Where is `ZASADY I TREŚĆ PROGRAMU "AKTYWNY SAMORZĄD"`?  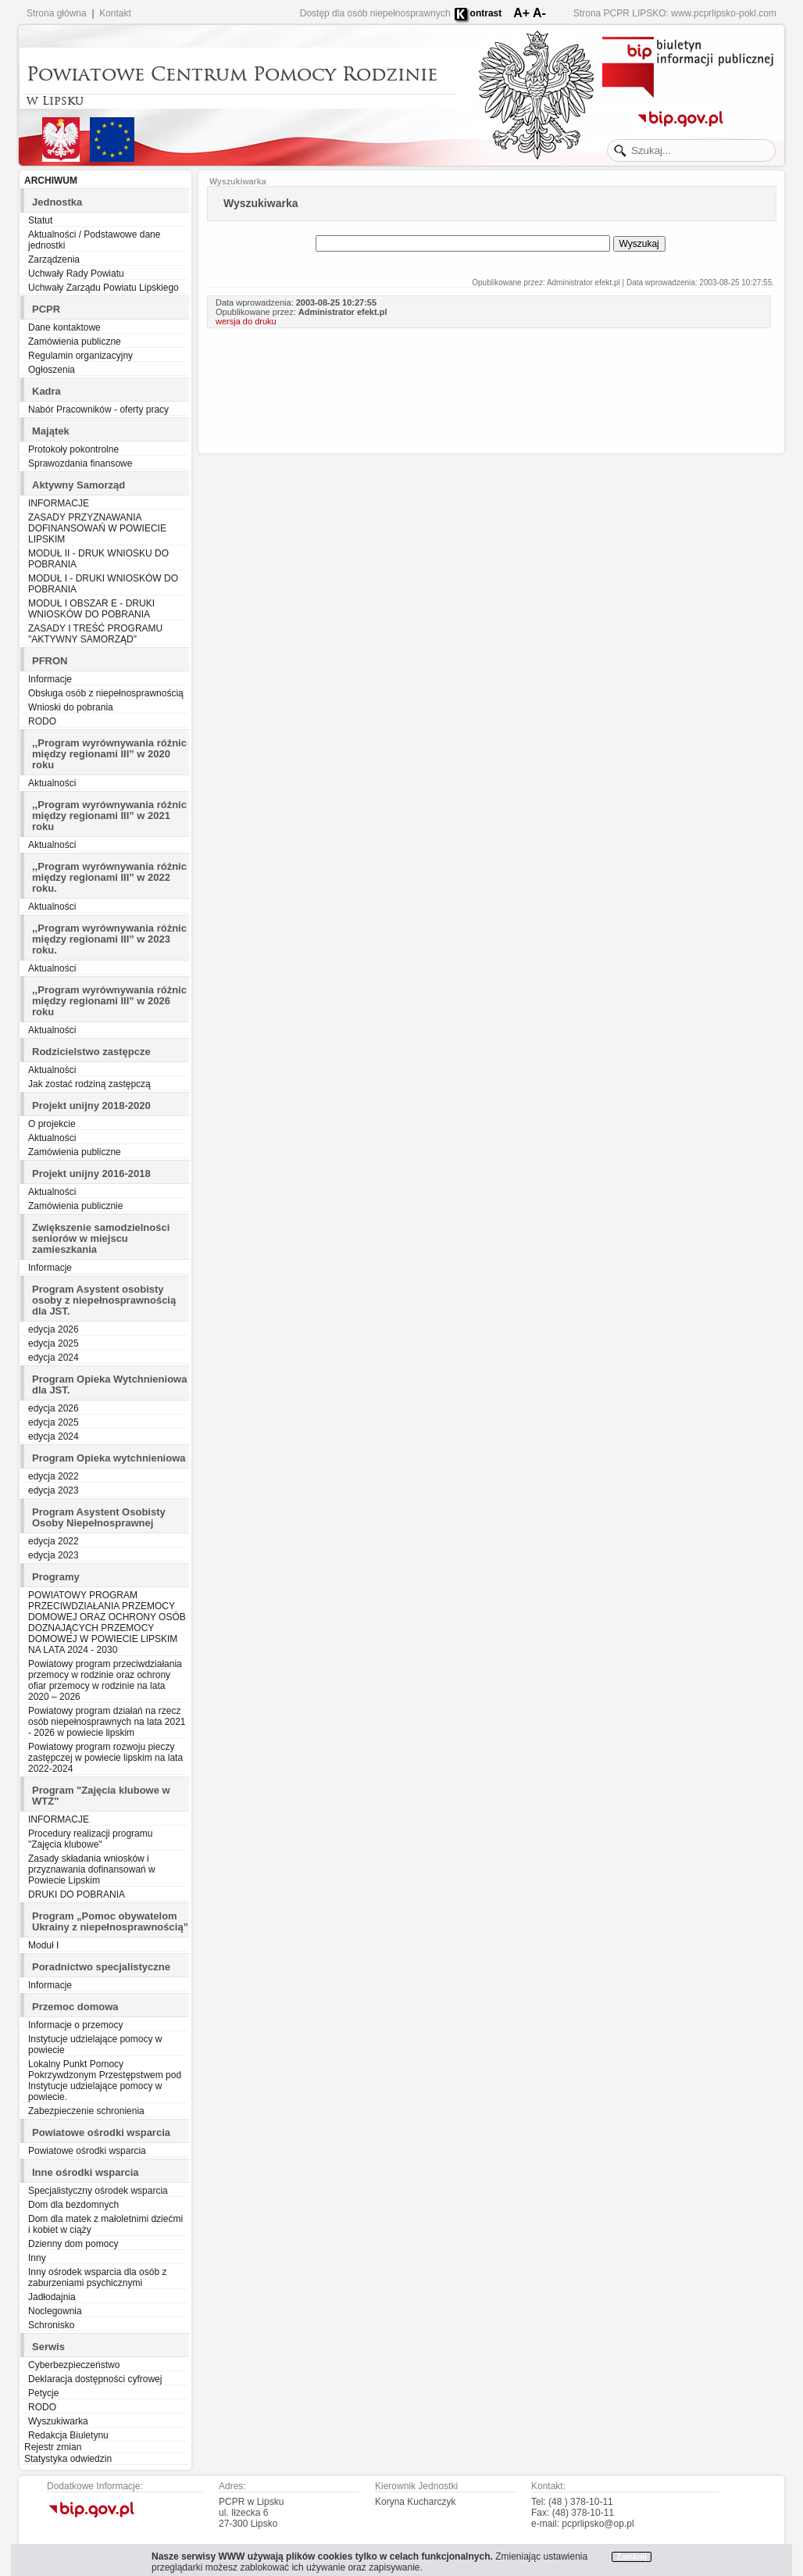
ZASADY I TREŚĆ PROGRAMU "AKTYWNY SAMORZĄD" is located at coordinates (95, 634).